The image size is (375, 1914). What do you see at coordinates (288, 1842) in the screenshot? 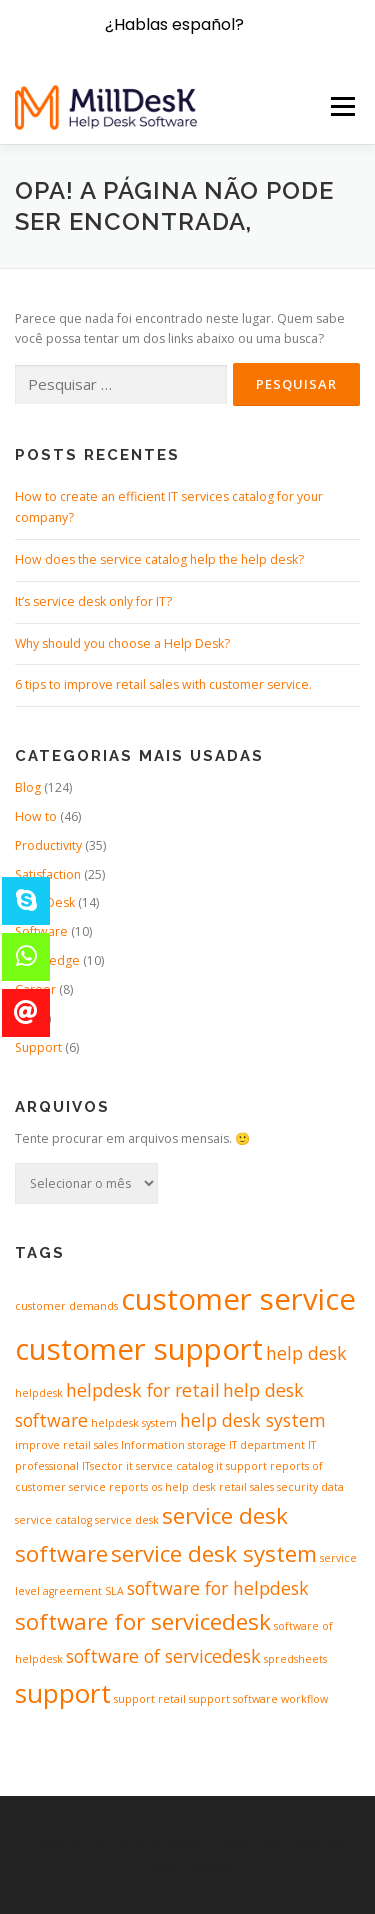
I see `OnePress` at bounding box center [288, 1842].